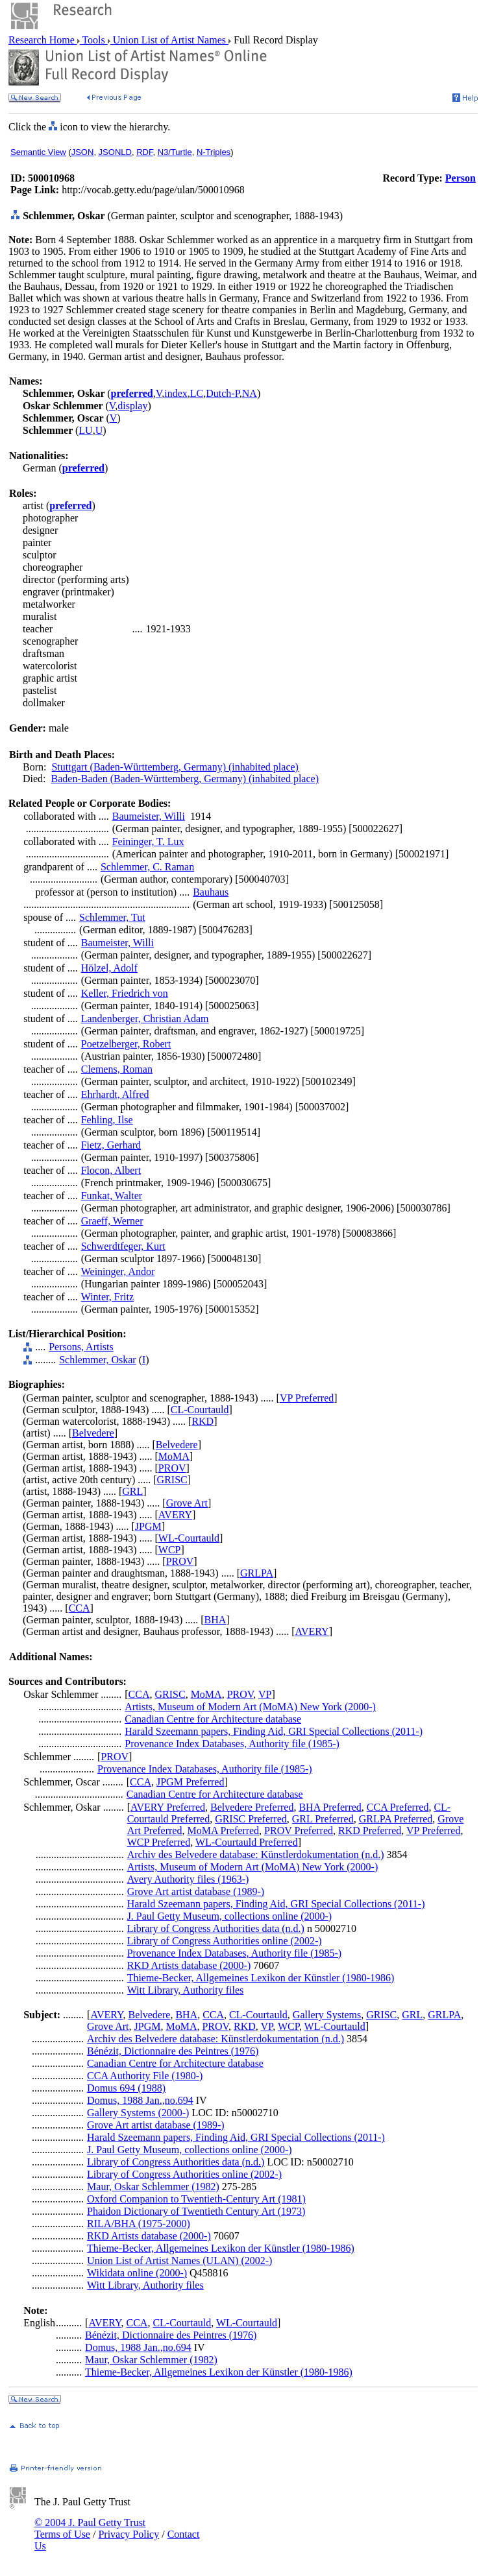 This screenshot has height=2576, width=492. What do you see at coordinates (169, 39) in the screenshot?
I see `Union List of Artist Names` at bounding box center [169, 39].